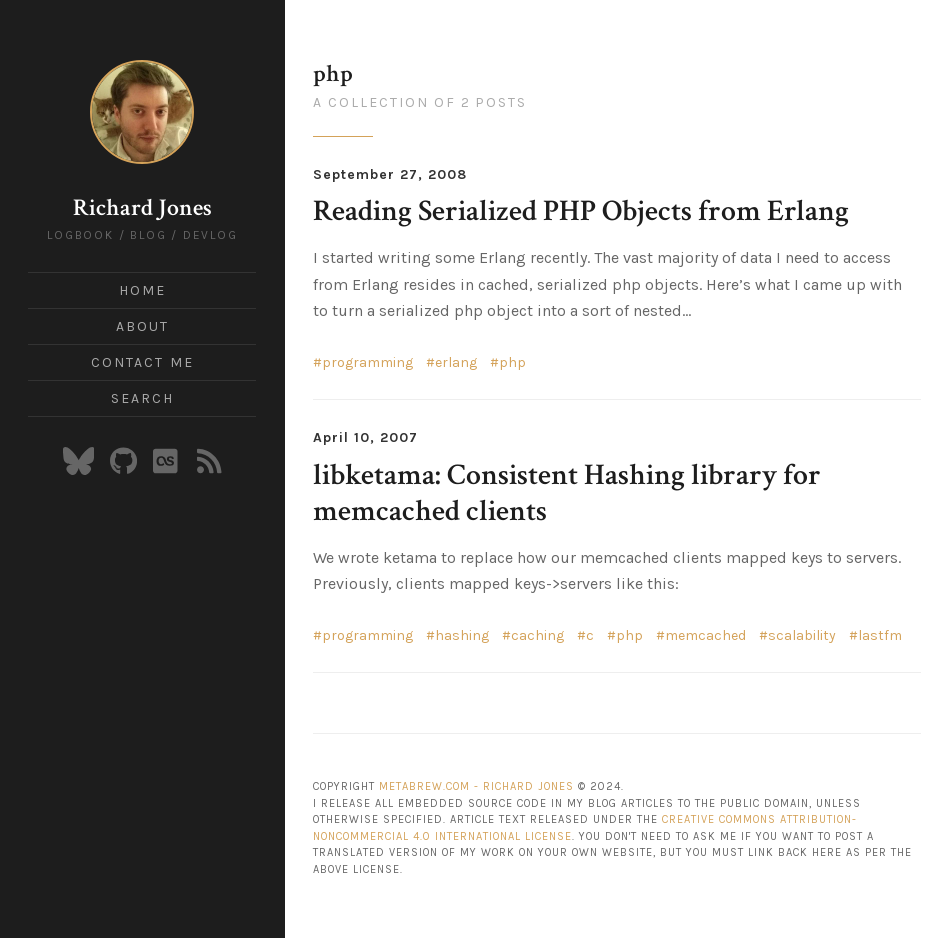  Describe the element at coordinates (537, 635) in the screenshot. I see `caching` at that location.